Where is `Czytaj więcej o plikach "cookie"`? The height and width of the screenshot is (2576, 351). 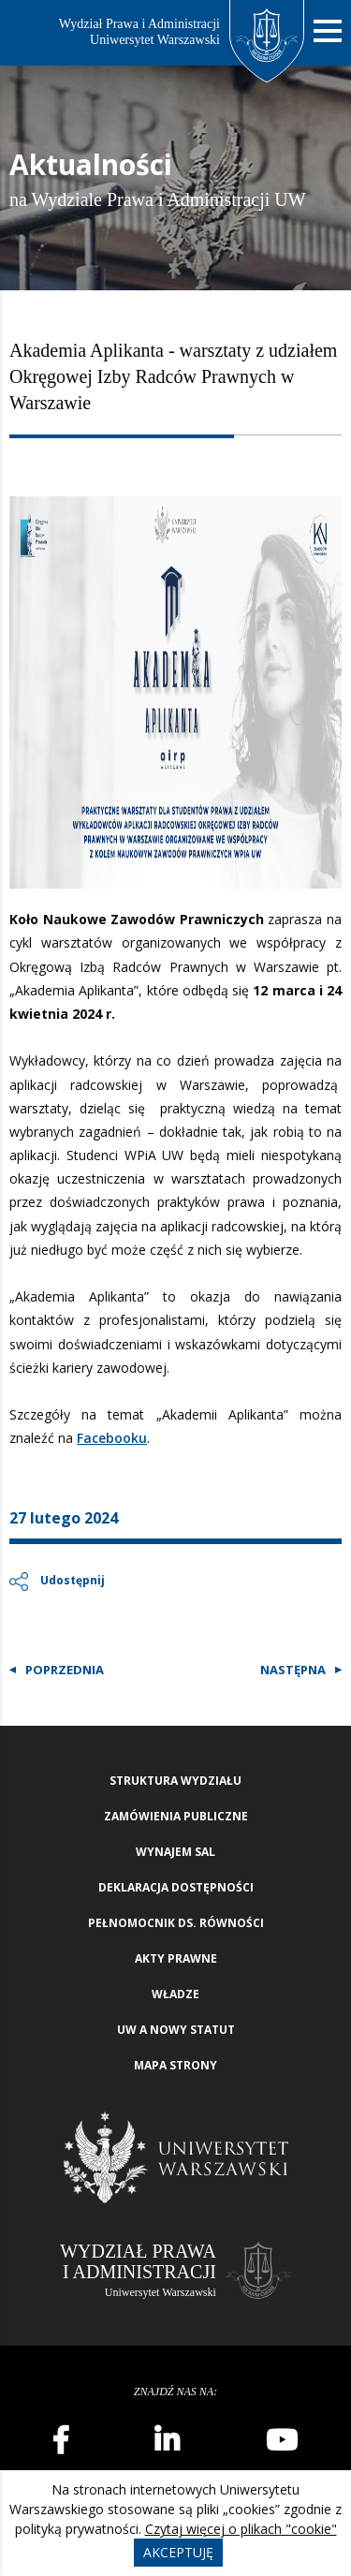 Czytaj więcej o plikach "cookie" is located at coordinates (241, 2529).